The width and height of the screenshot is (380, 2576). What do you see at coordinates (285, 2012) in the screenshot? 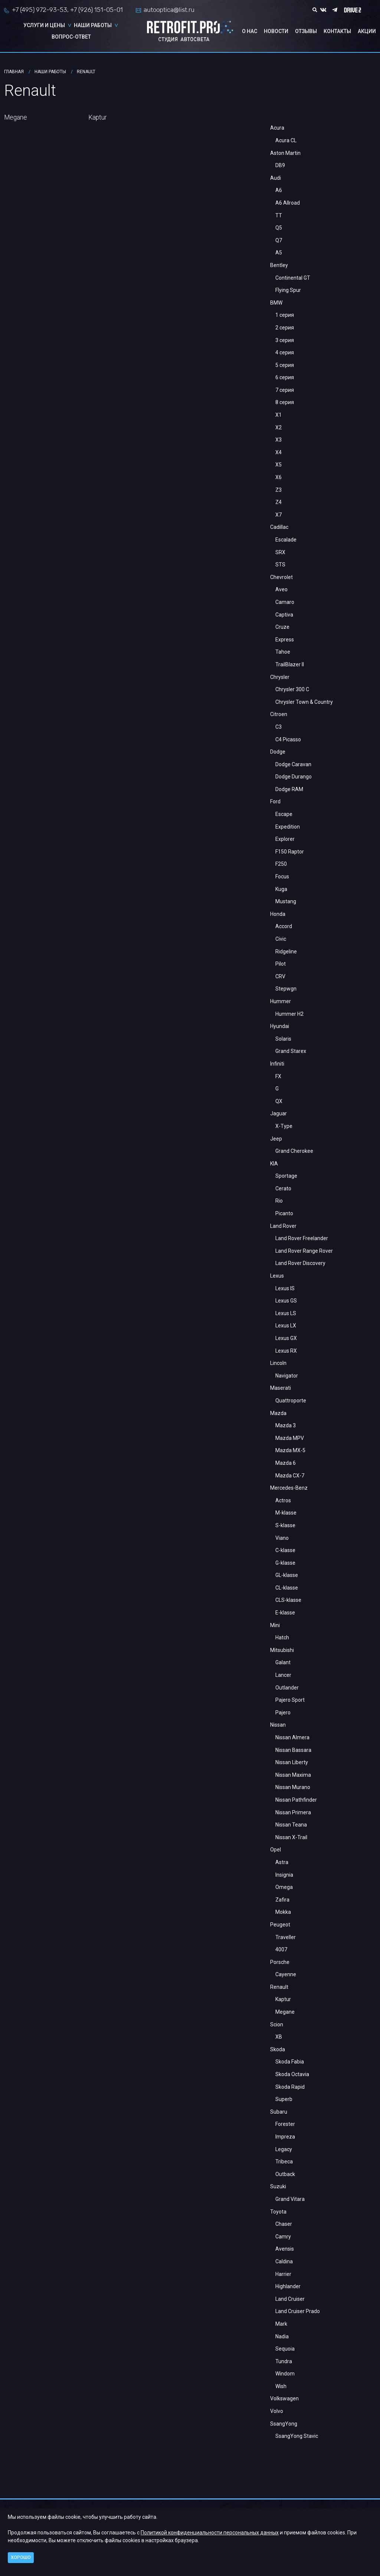
I see `Megane` at bounding box center [285, 2012].